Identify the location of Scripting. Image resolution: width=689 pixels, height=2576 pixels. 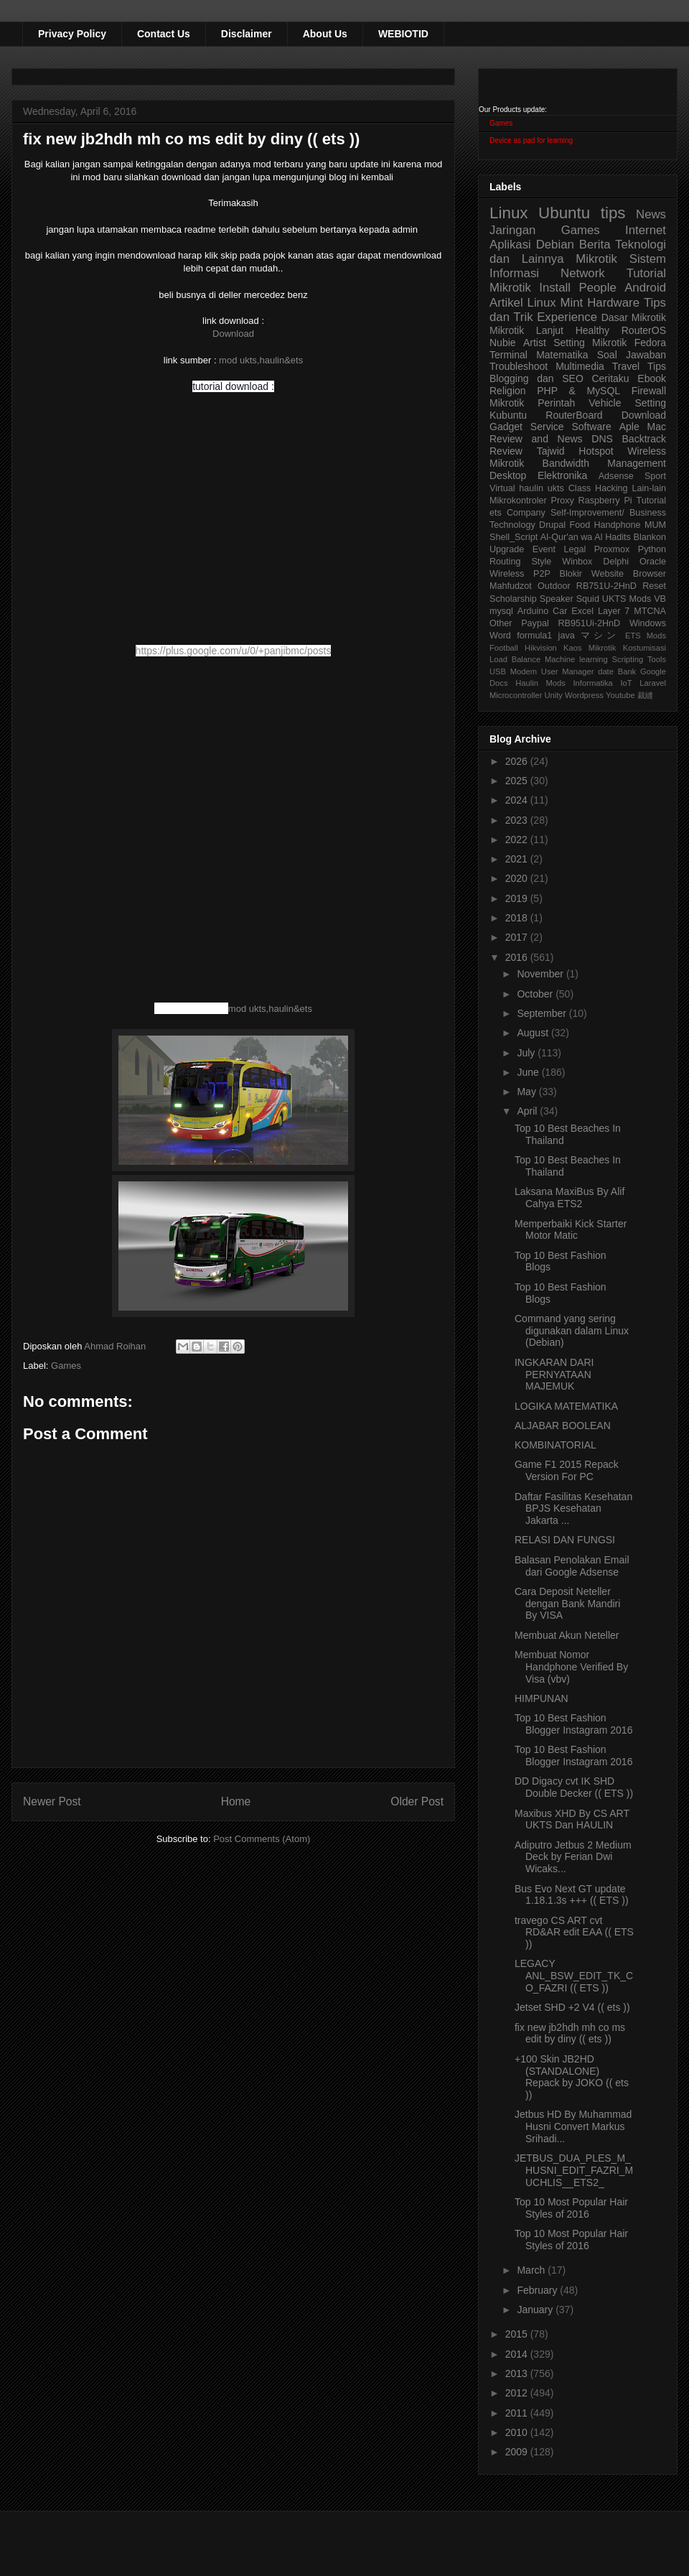
(628, 659).